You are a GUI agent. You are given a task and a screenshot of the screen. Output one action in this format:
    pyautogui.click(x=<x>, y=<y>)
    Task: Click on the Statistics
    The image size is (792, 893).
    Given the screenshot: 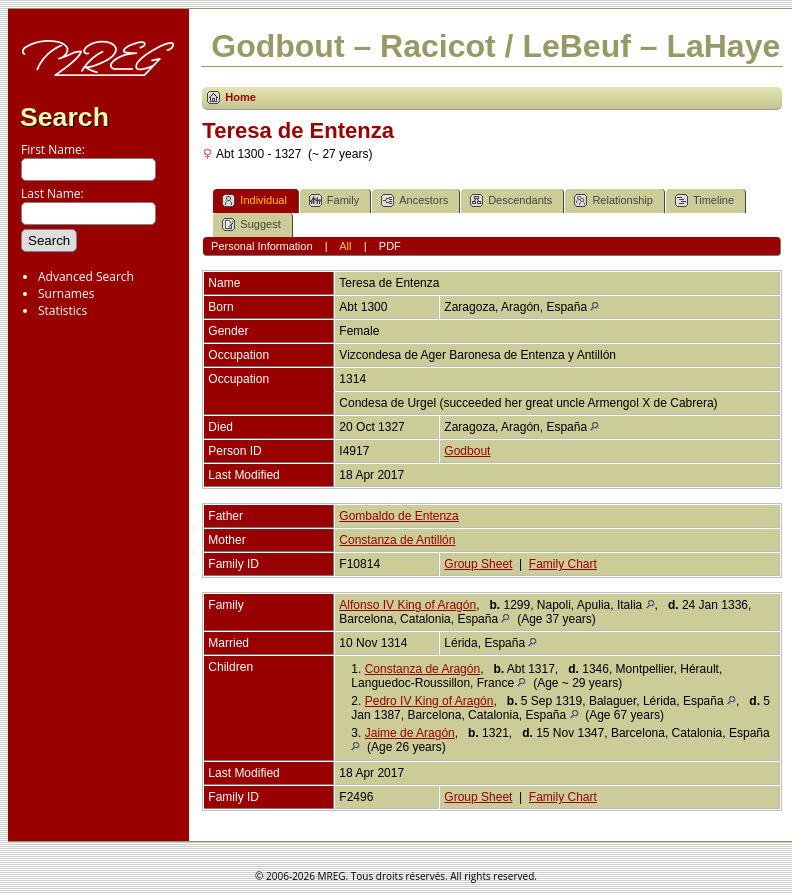 What is the action you would take?
    pyautogui.click(x=62, y=310)
    